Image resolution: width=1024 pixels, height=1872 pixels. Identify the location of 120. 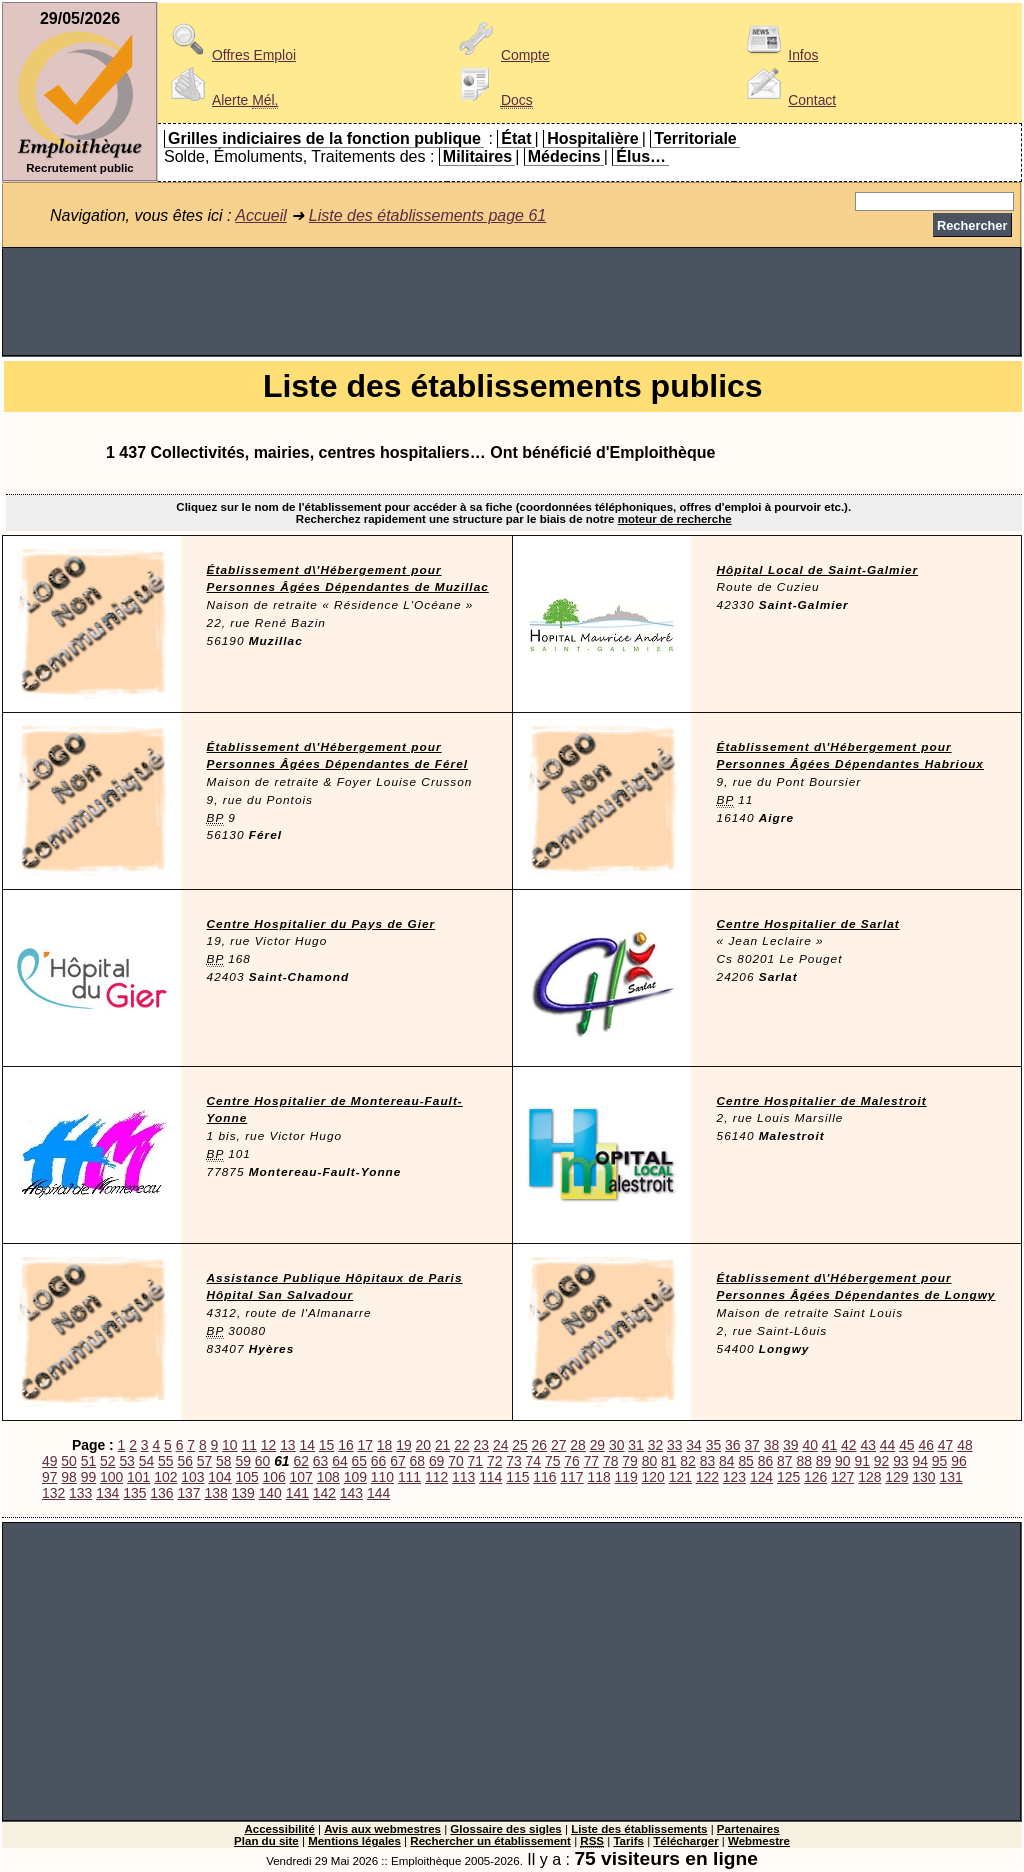
(653, 1477).